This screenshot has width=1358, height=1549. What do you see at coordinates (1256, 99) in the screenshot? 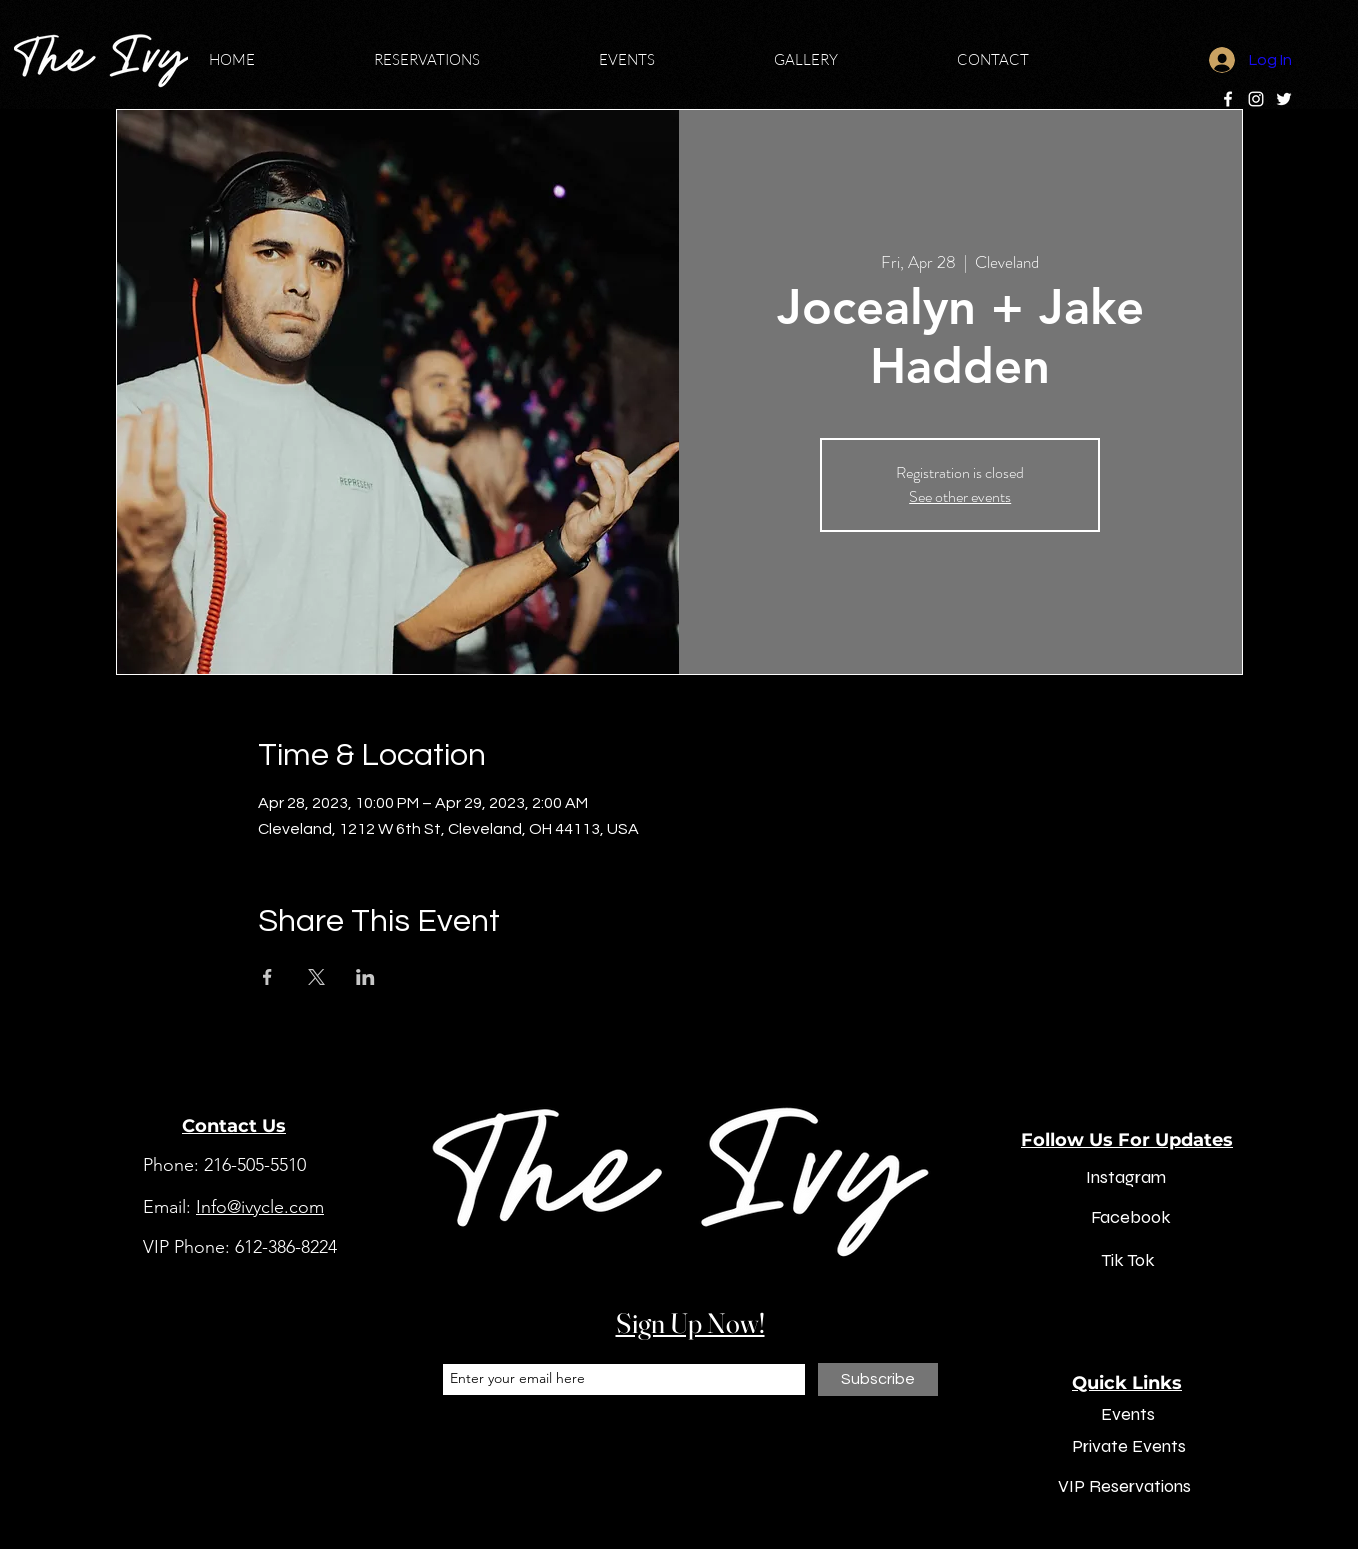
I see `[Instagram]` at bounding box center [1256, 99].